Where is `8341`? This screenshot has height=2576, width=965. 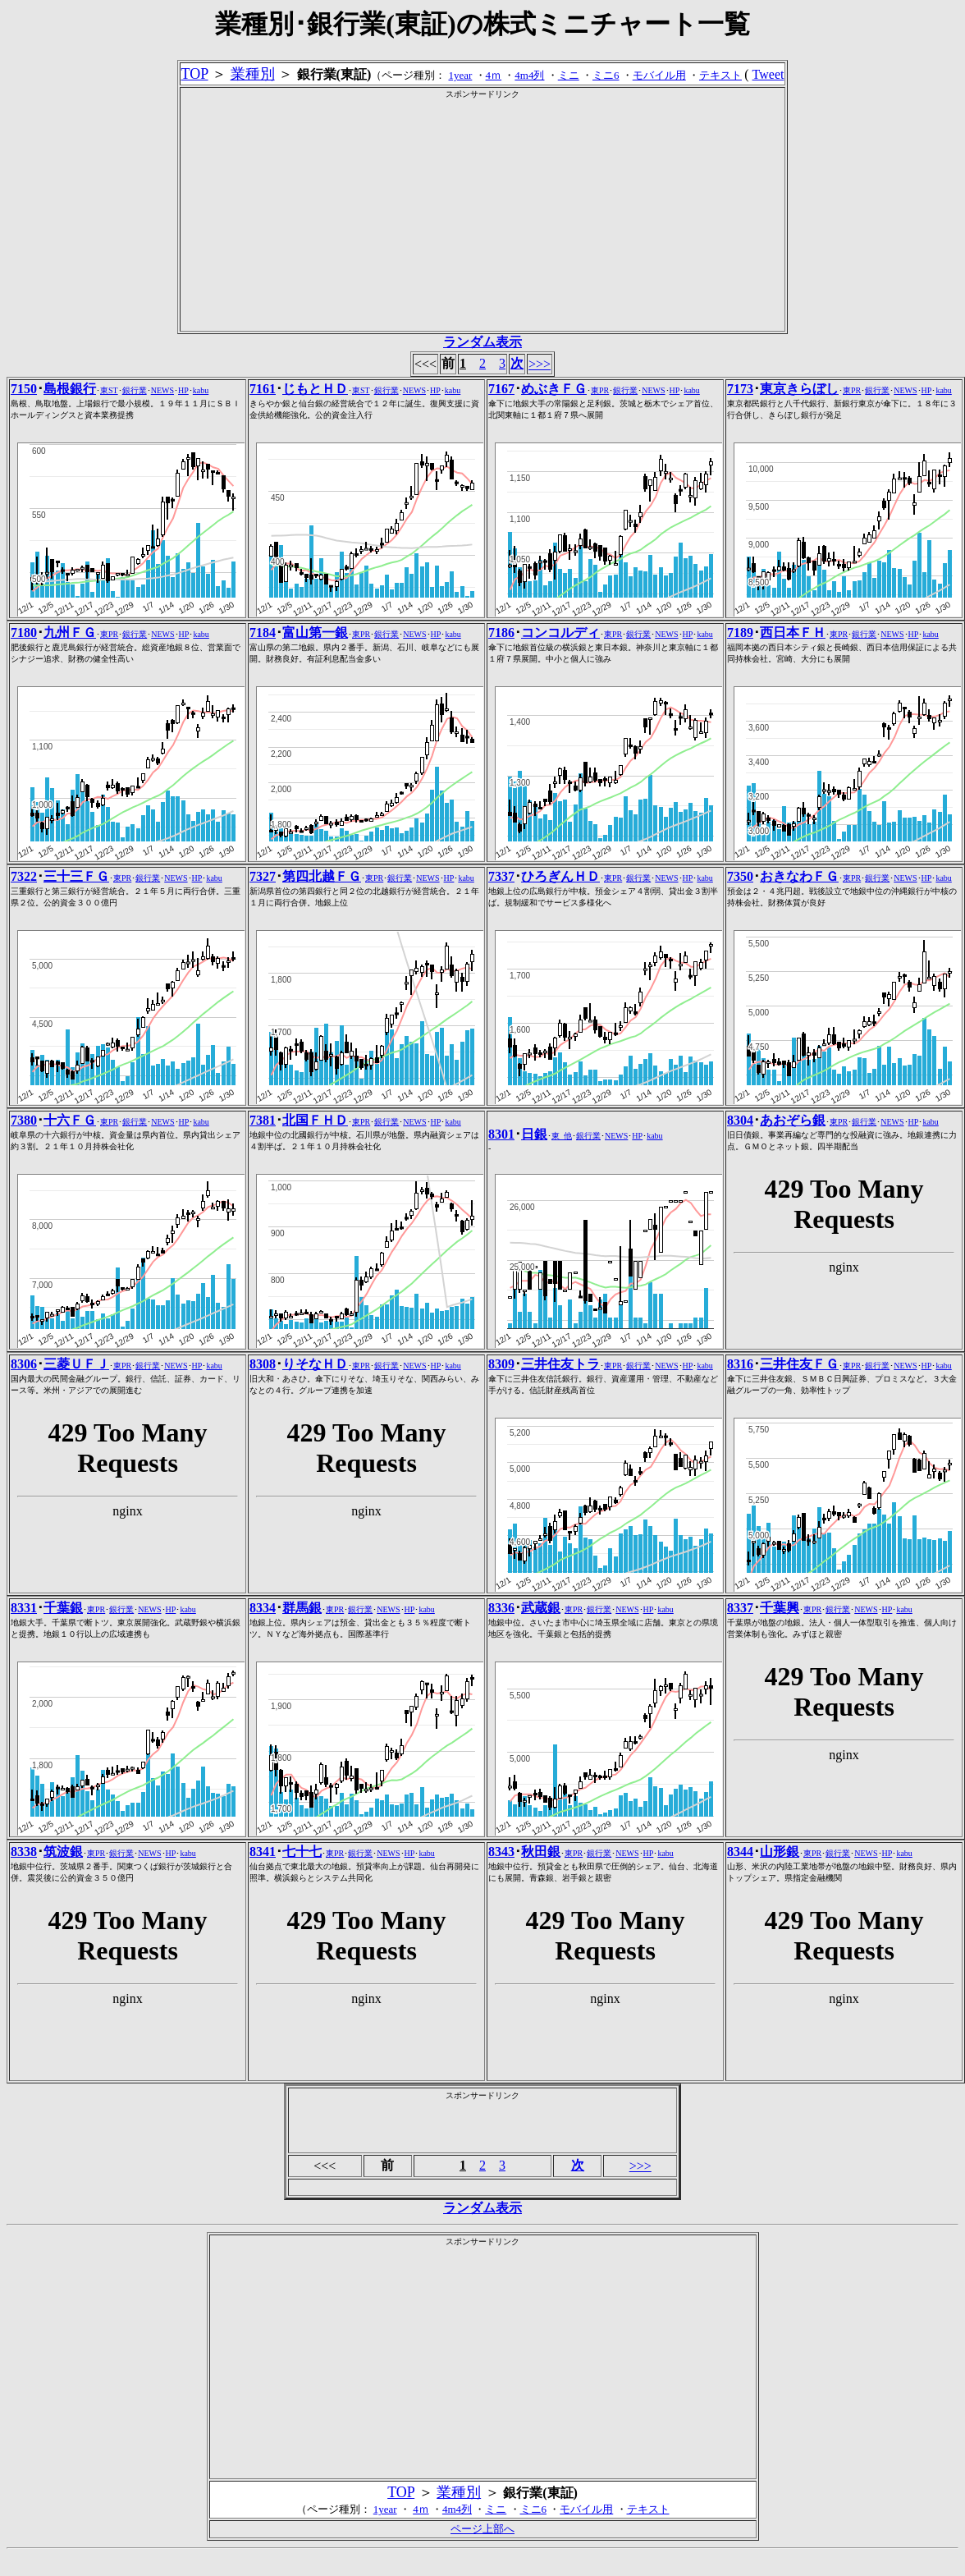 8341 is located at coordinates (262, 1852).